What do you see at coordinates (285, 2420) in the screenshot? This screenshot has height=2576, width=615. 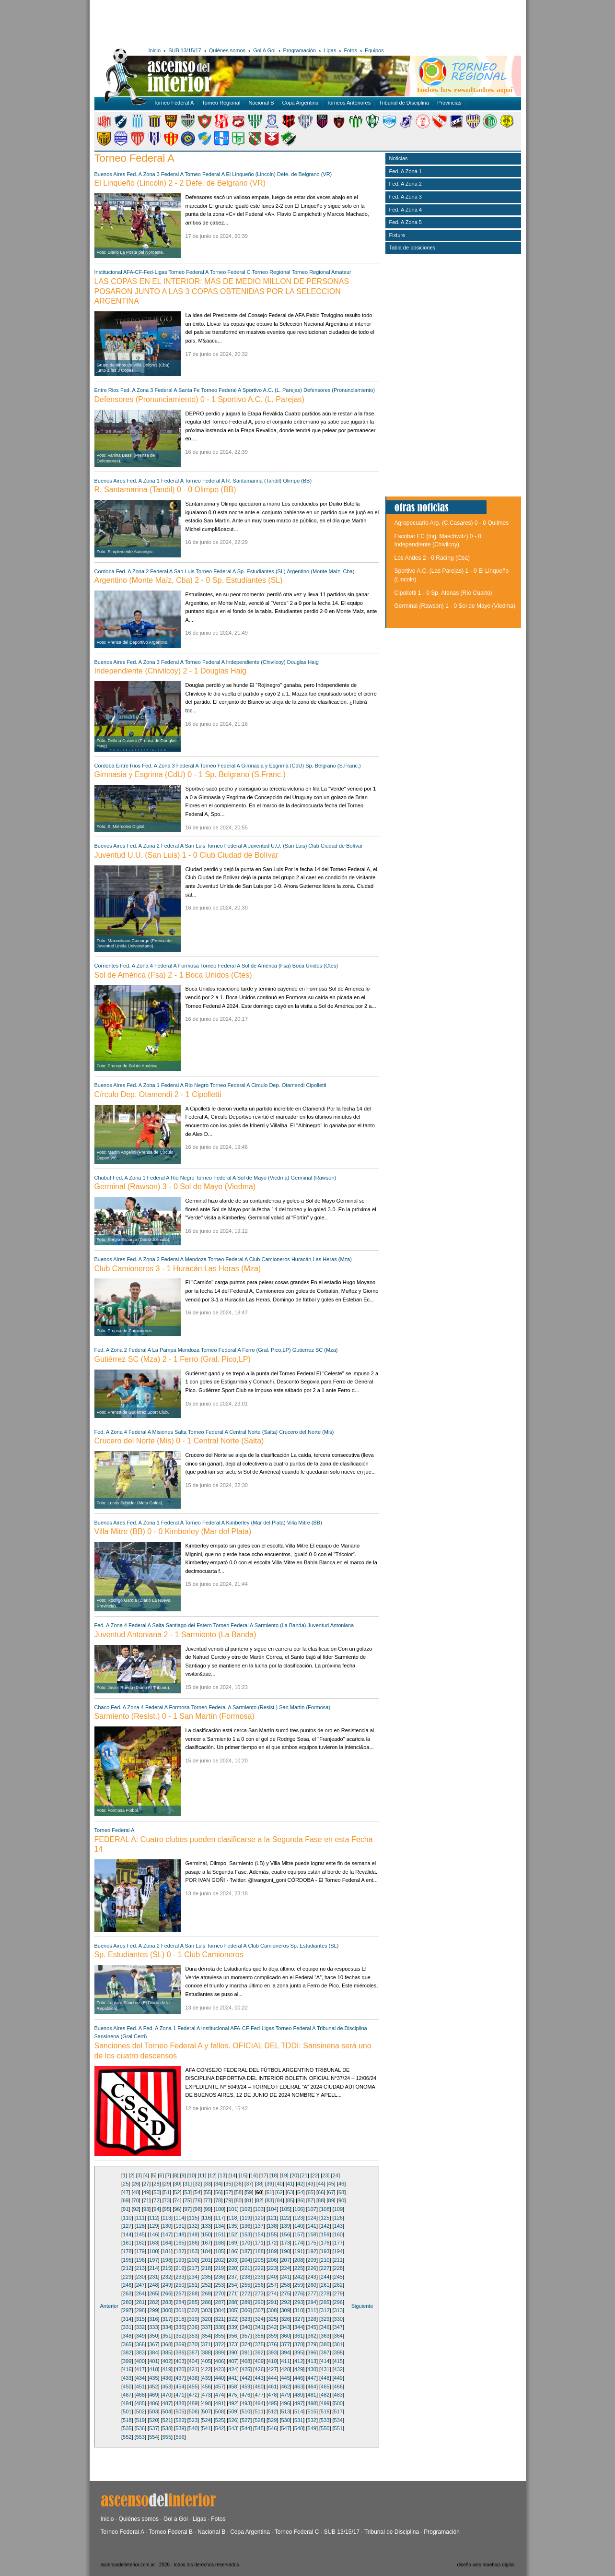 I see `530` at bounding box center [285, 2420].